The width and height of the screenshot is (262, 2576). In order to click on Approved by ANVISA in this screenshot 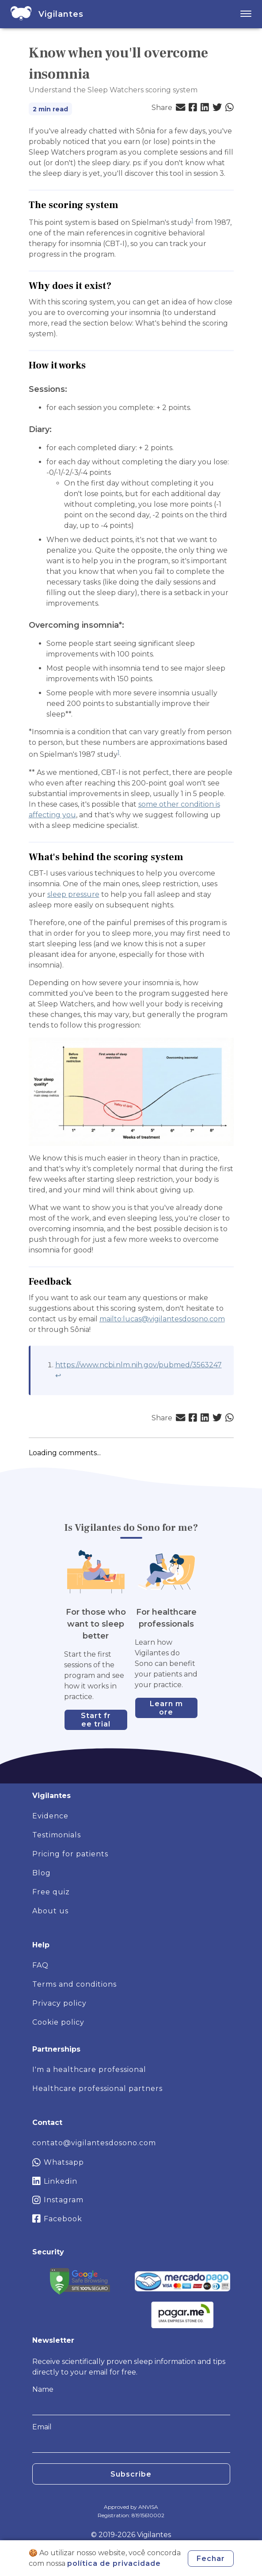, I will do `click(131, 2507)`.